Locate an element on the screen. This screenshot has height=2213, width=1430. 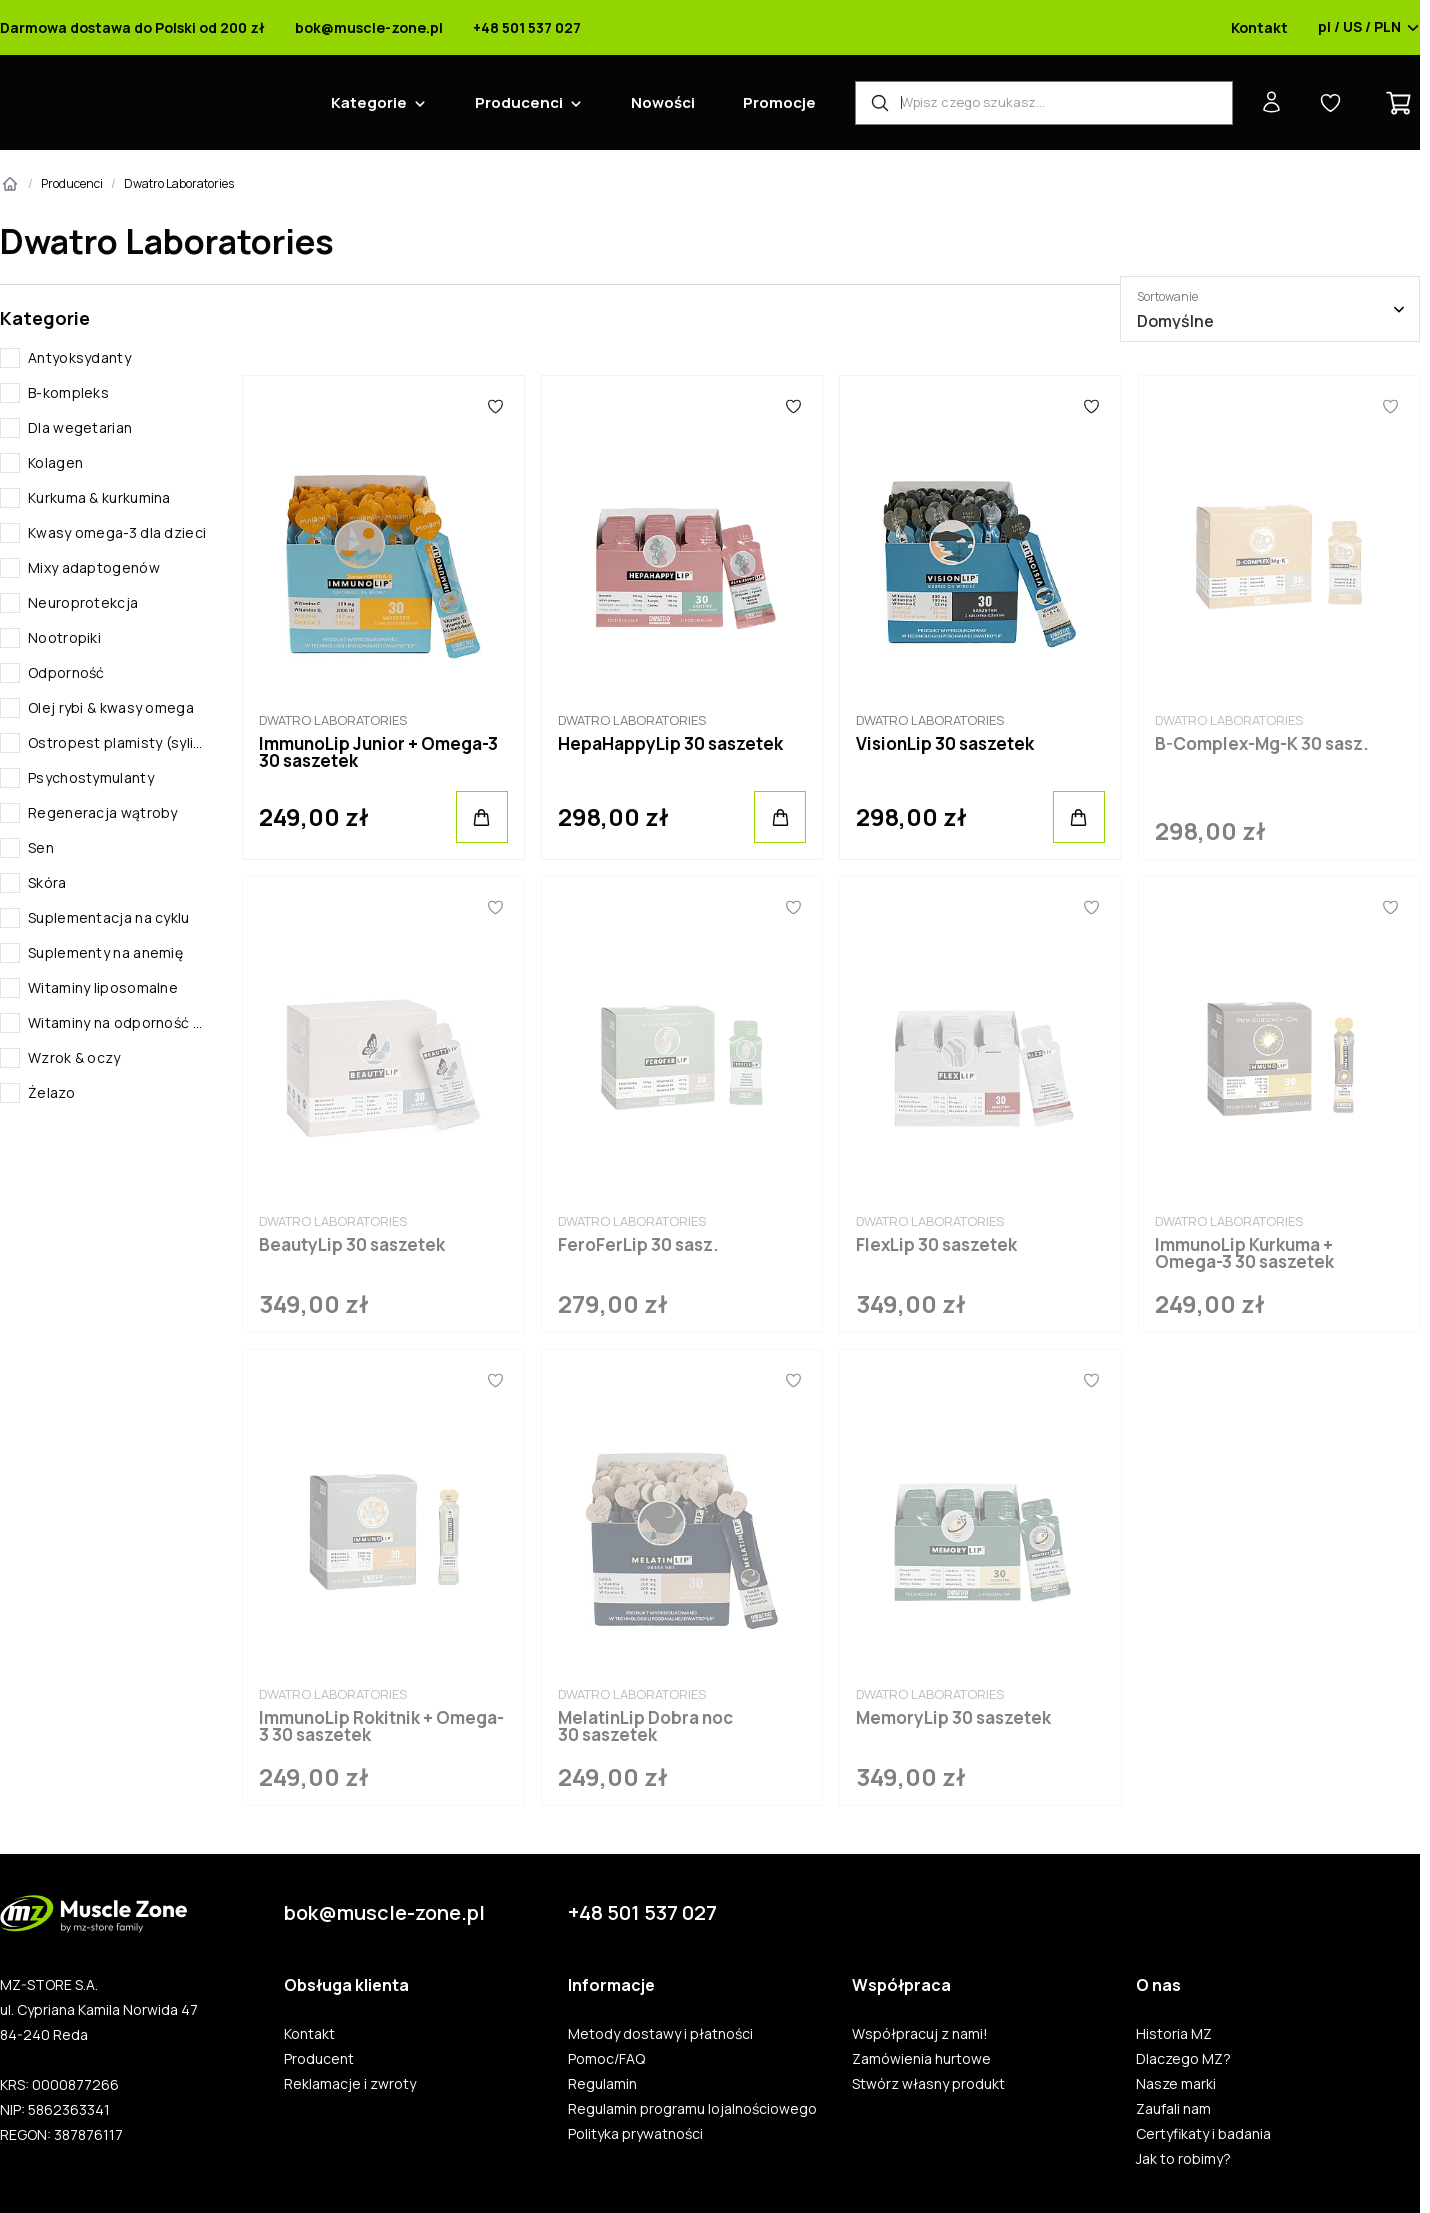
Metody dostawy i płatności is located at coordinates (660, 2034).